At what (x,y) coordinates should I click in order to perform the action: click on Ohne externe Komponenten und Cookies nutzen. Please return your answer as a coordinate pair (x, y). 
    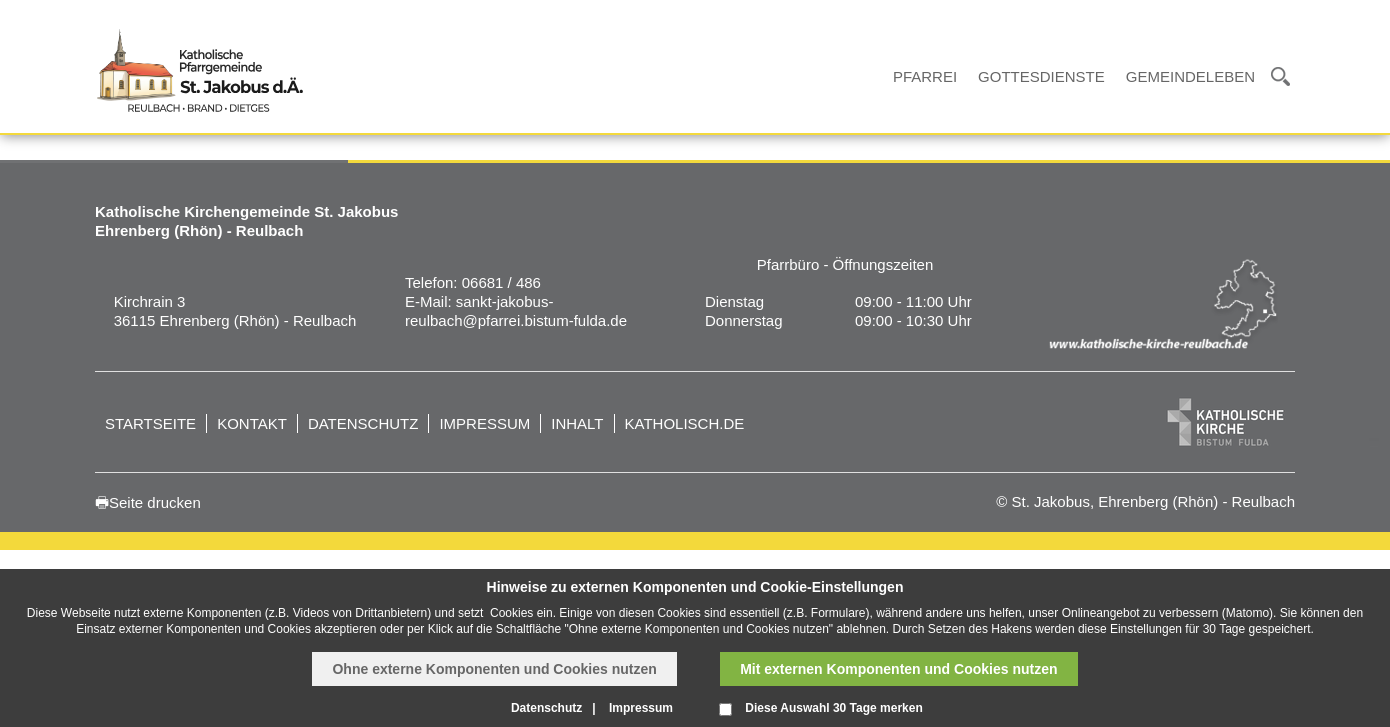
    Looking at the image, I should click on (494, 669).